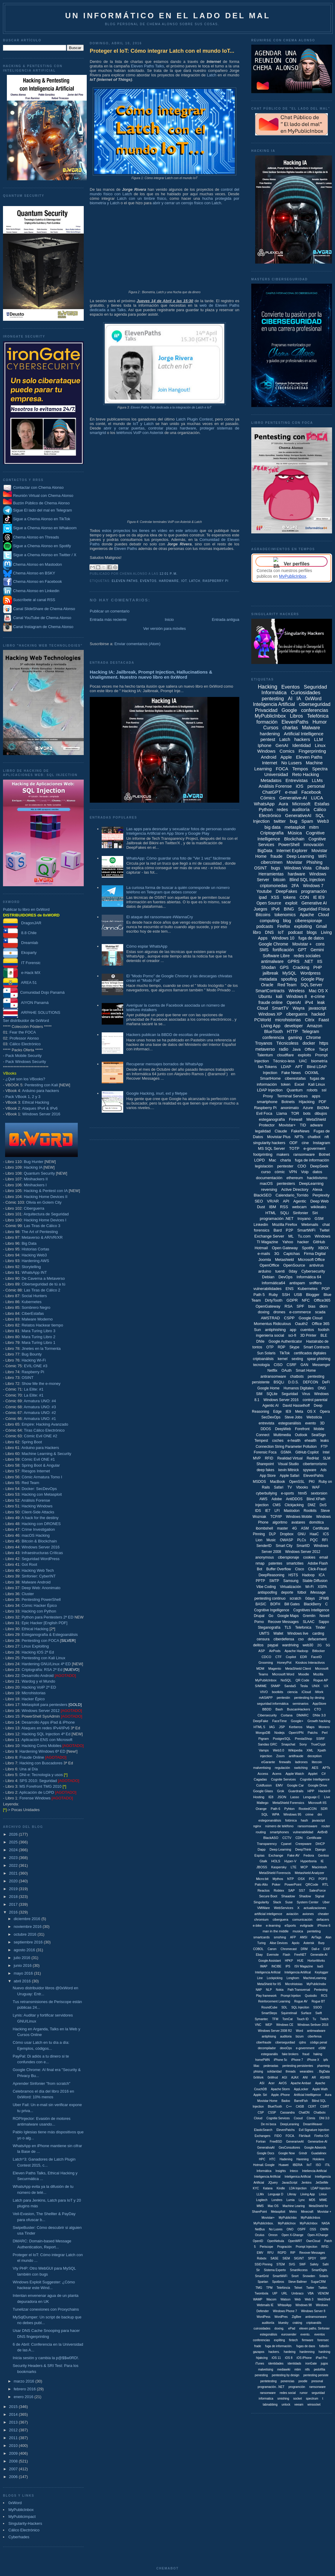  Describe the element at coordinates (267, 1511) in the screenshot. I see `IE7` at that location.